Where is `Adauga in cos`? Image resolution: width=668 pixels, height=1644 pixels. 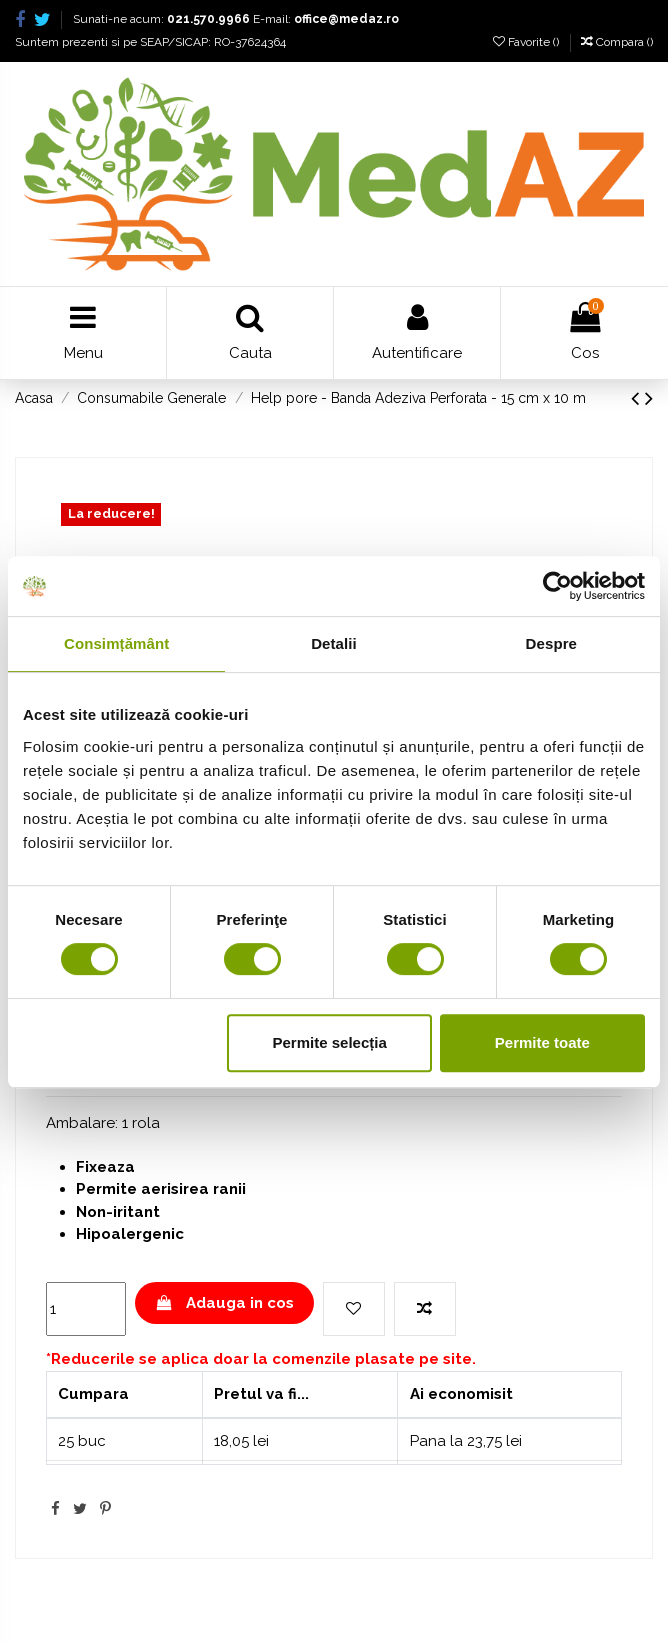 Adauga in cos is located at coordinates (224, 1303).